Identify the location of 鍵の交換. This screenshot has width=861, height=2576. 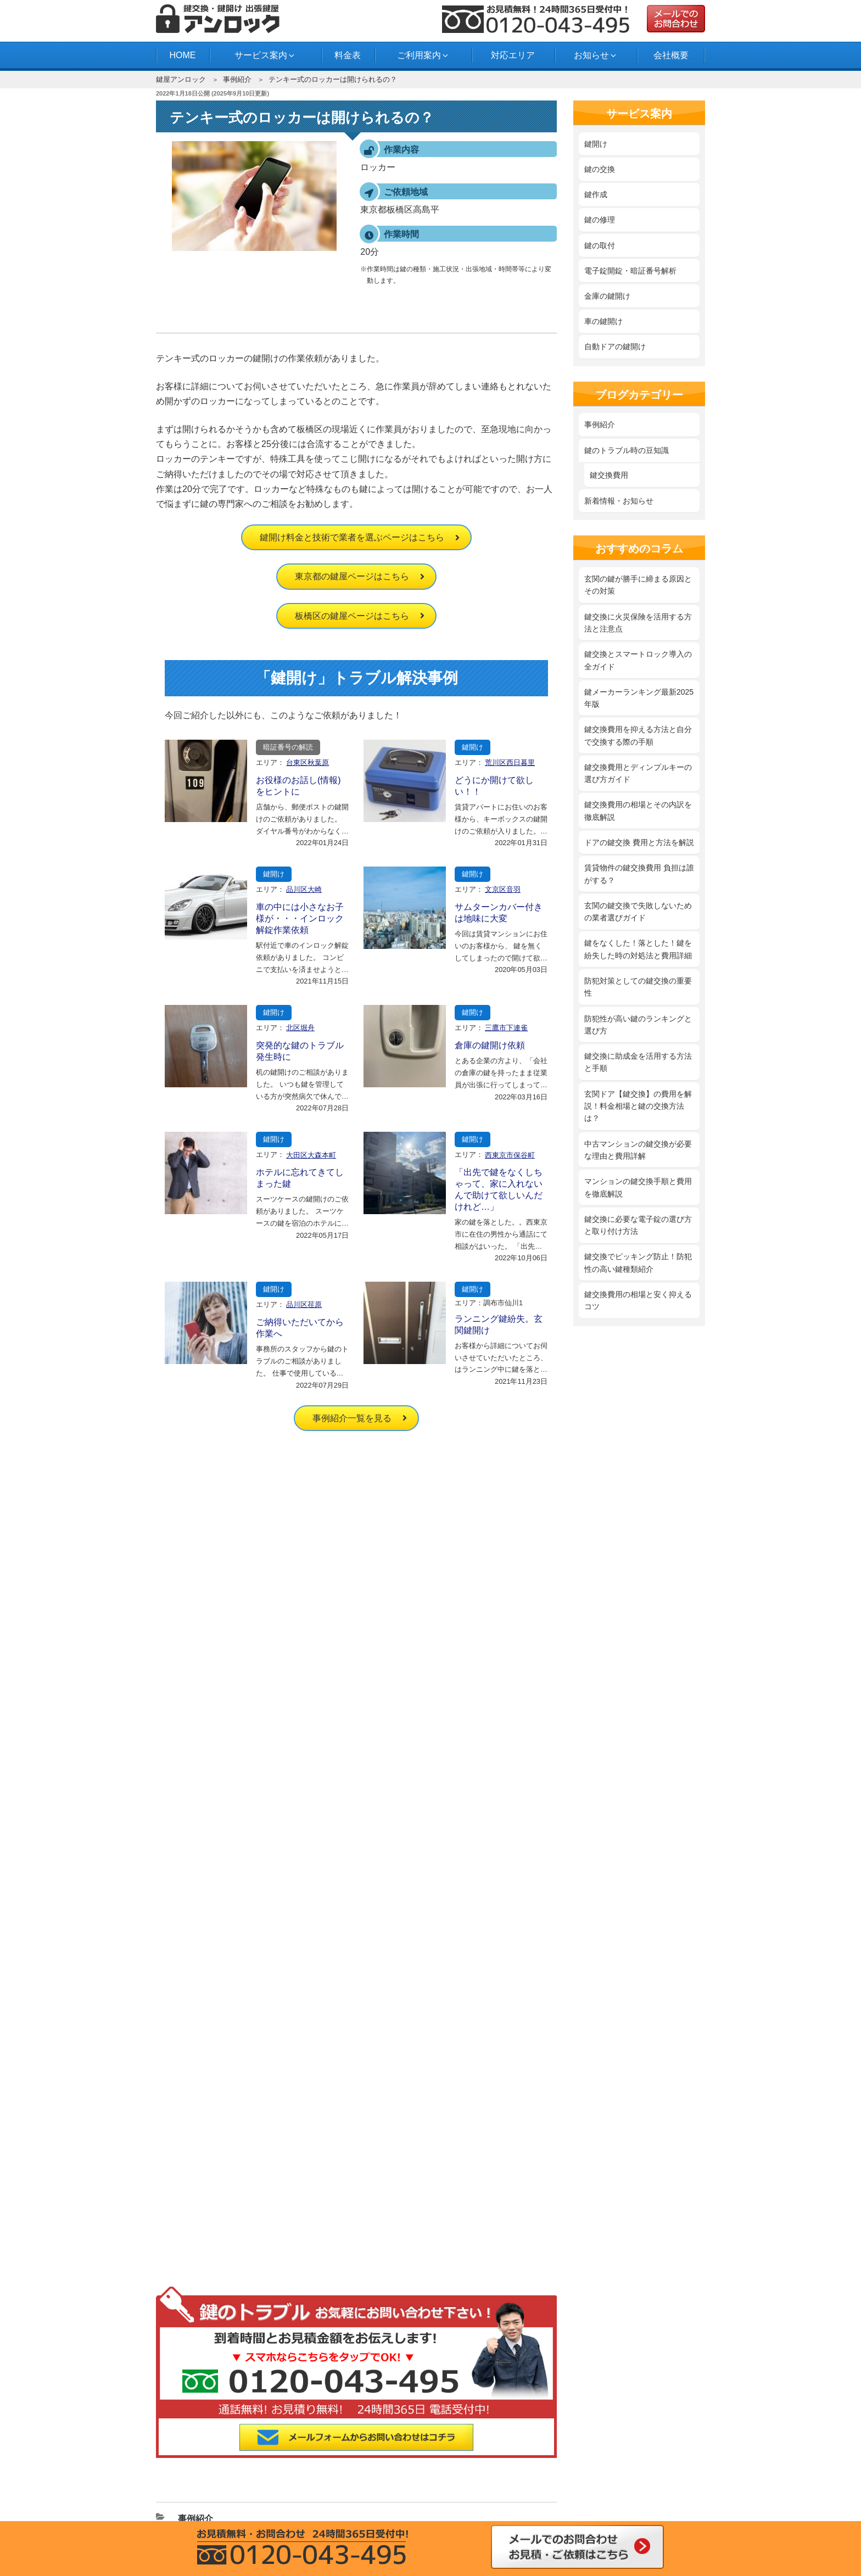
(599, 169).